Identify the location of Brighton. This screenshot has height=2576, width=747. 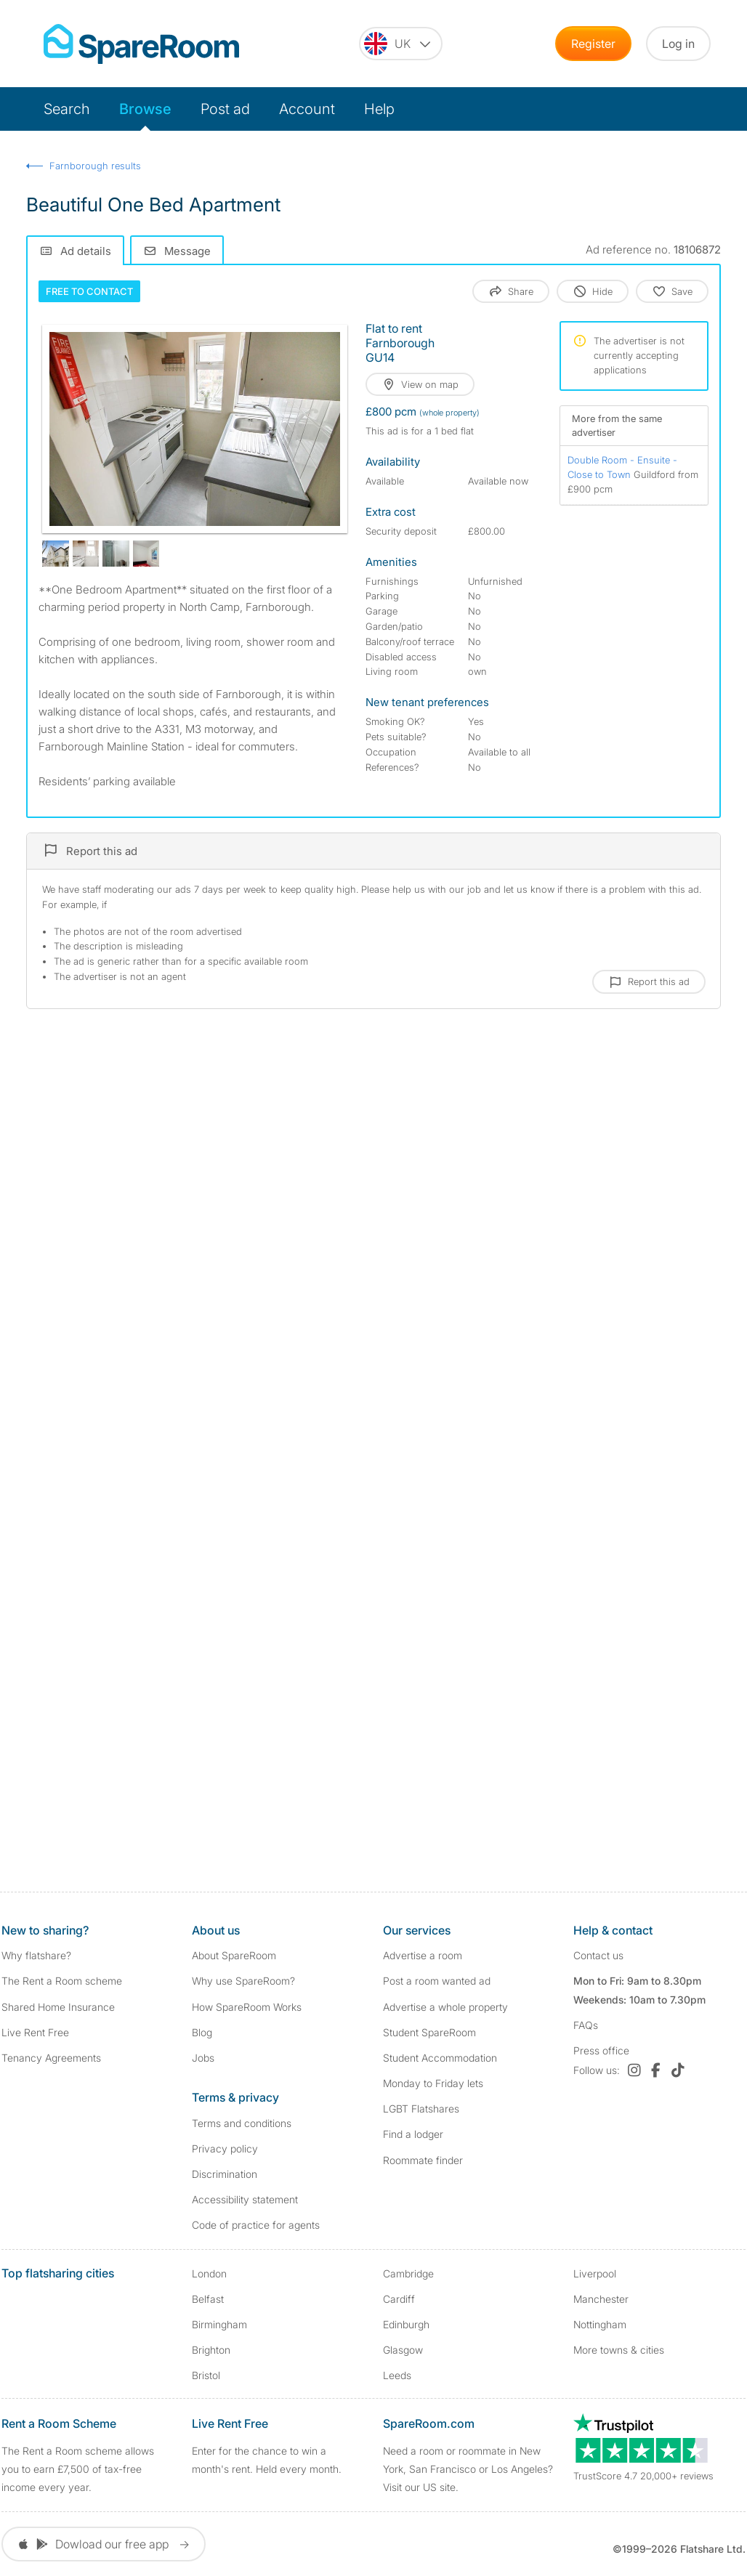
(211, 2350).